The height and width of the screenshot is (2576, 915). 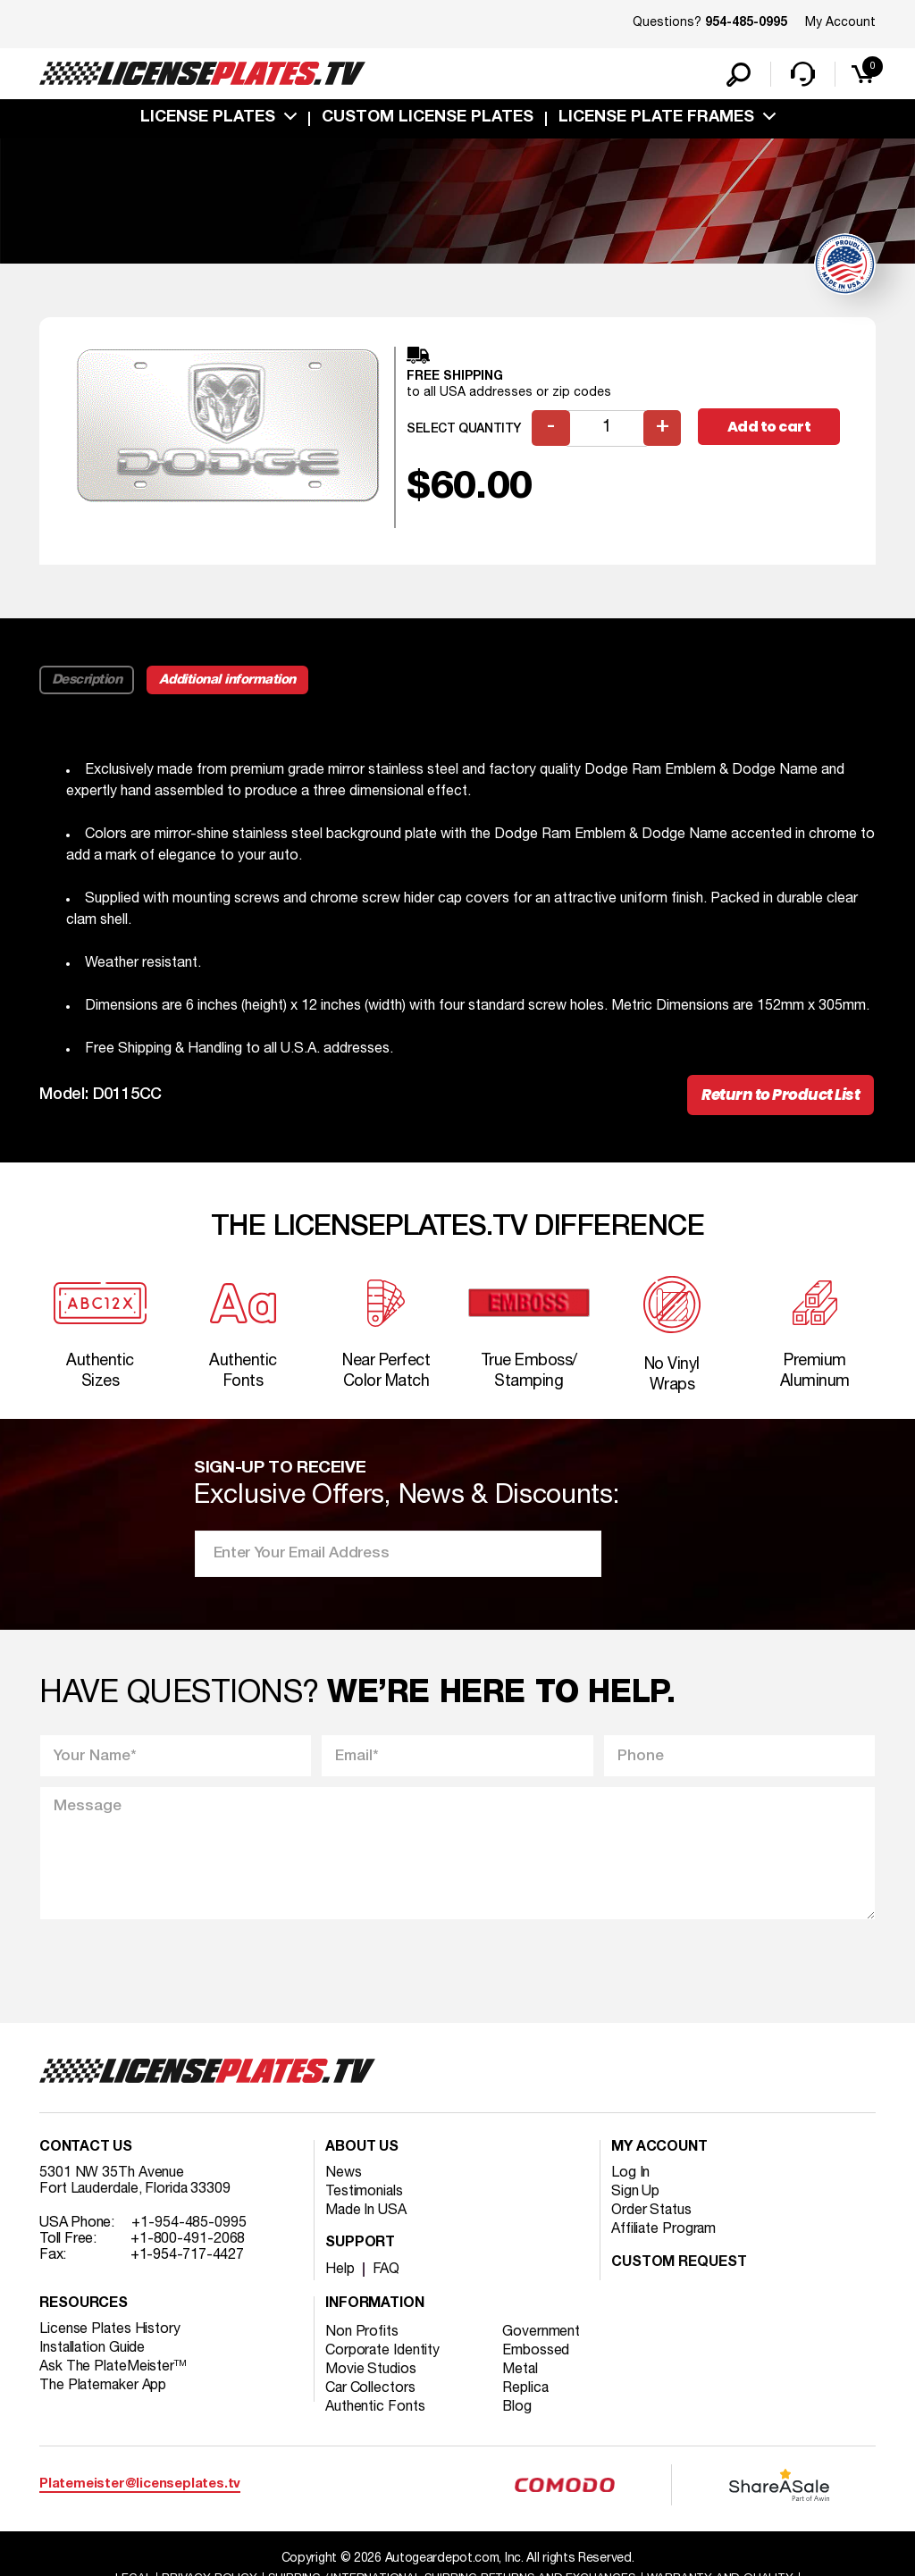 What do you see at coordinates (362, 2335) in the screenshot?
I see `Non Profits` at bounding box center [362, 2335].